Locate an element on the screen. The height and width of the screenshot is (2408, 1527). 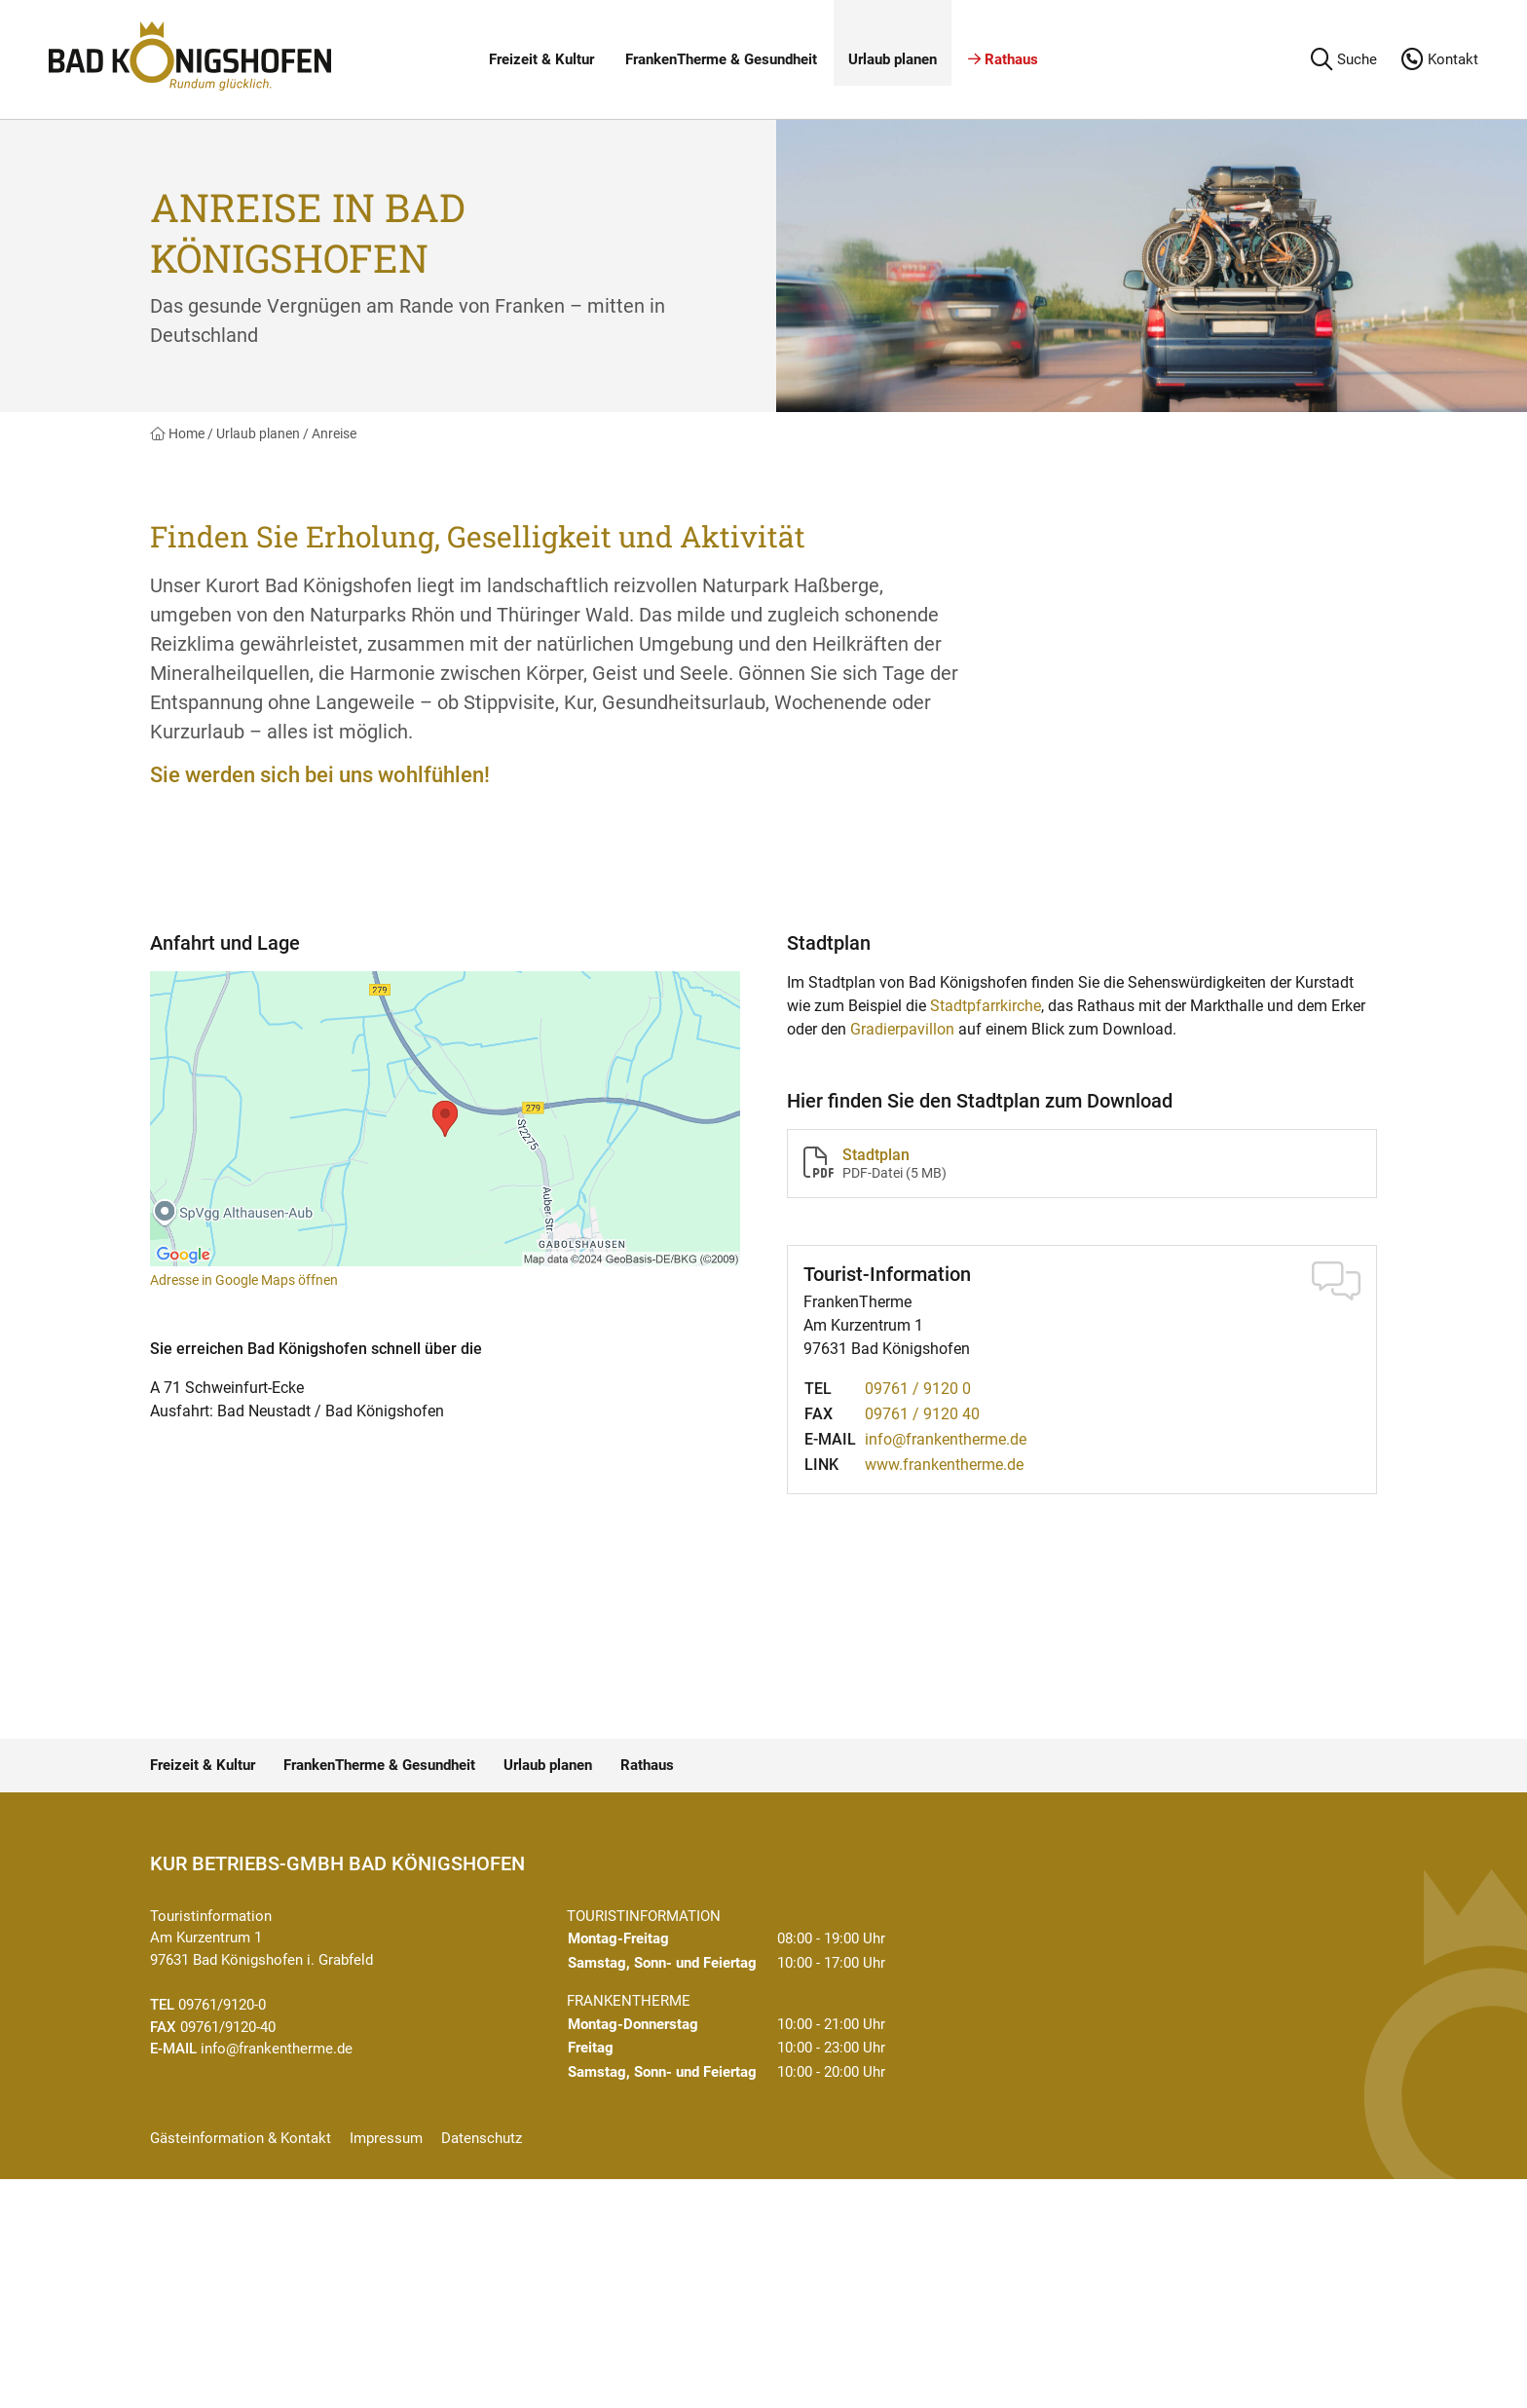
Impressum is located at coordinates (386, 2138).